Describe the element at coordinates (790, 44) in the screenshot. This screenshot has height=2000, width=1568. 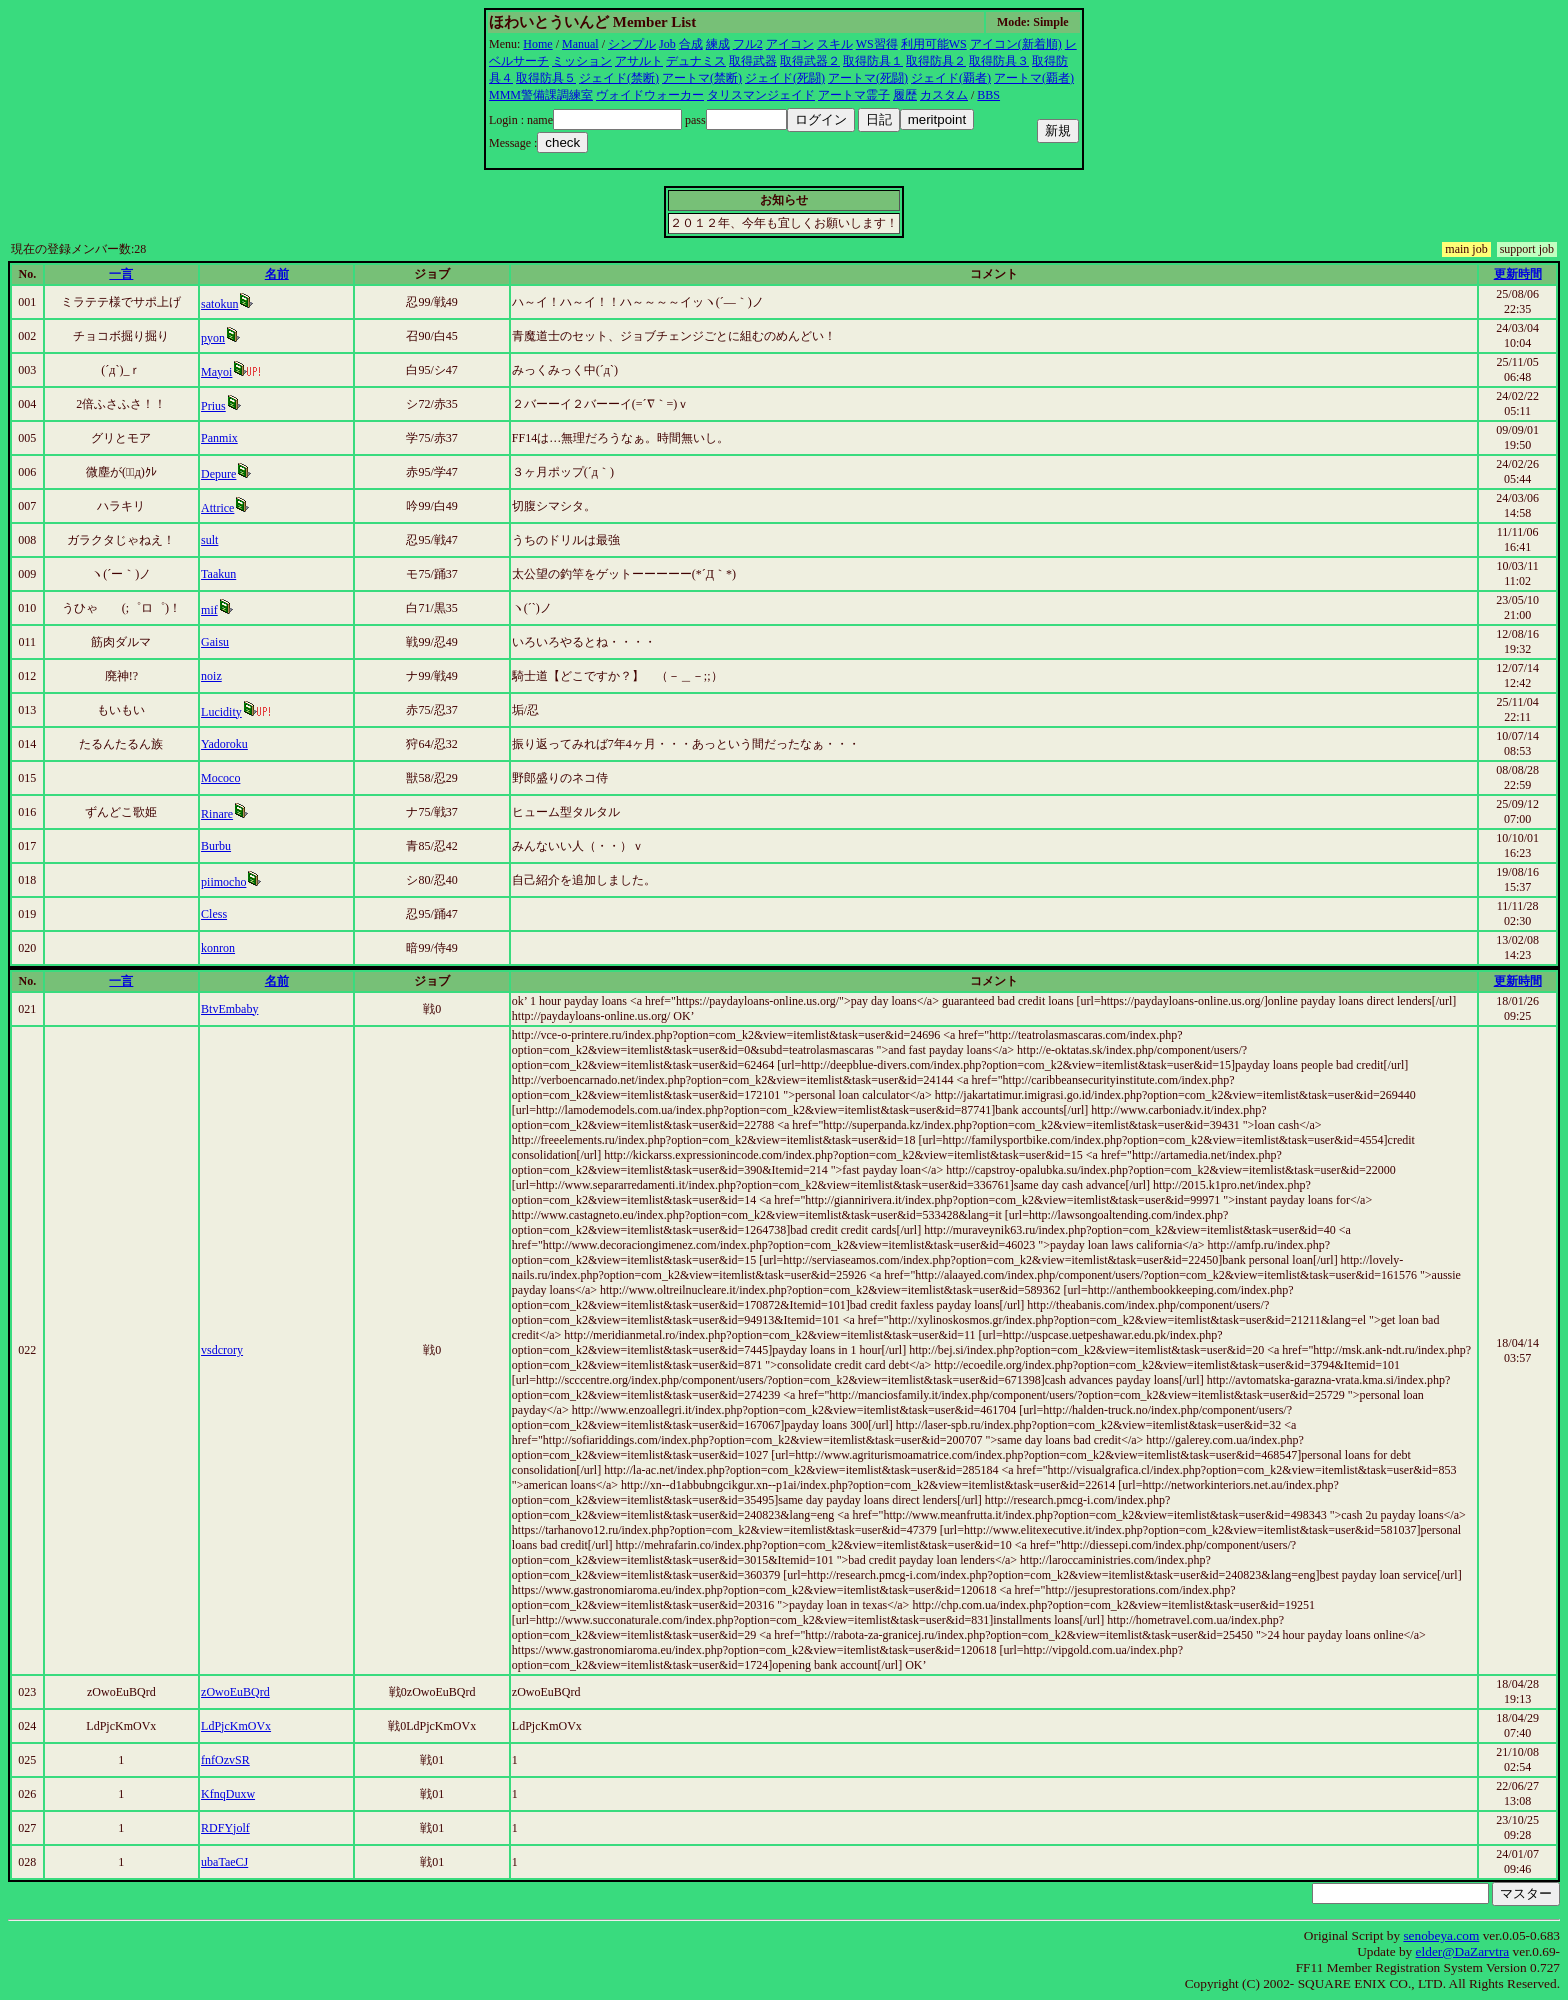
I see `アイコン` at that location.